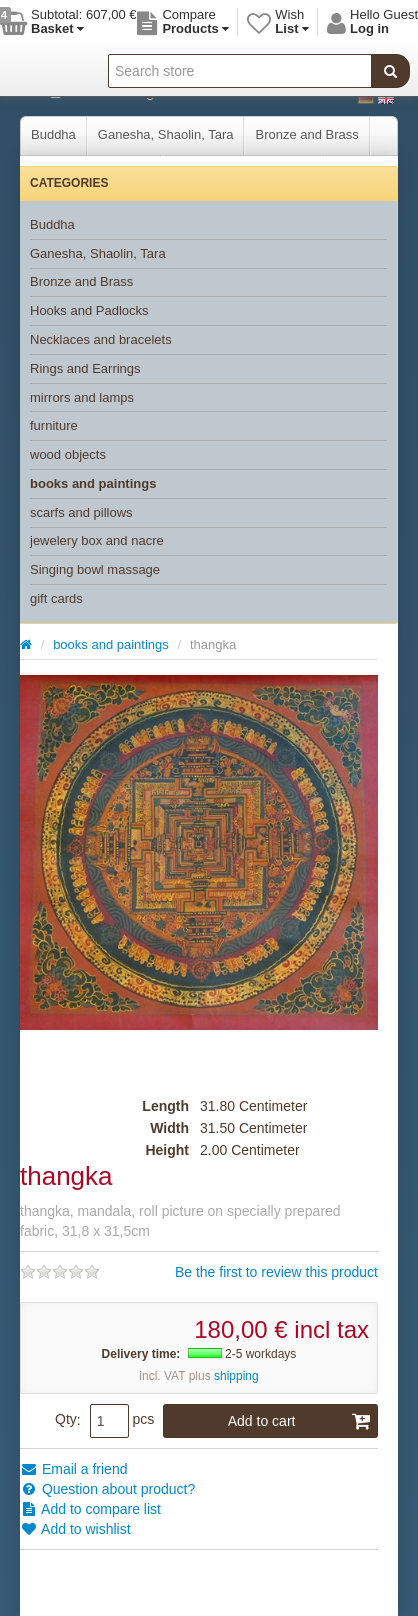  What do you see at coordinates (89, 310) in the screenshot?
I see `Hooks and Padlocks` at bounding box center [89, 310].